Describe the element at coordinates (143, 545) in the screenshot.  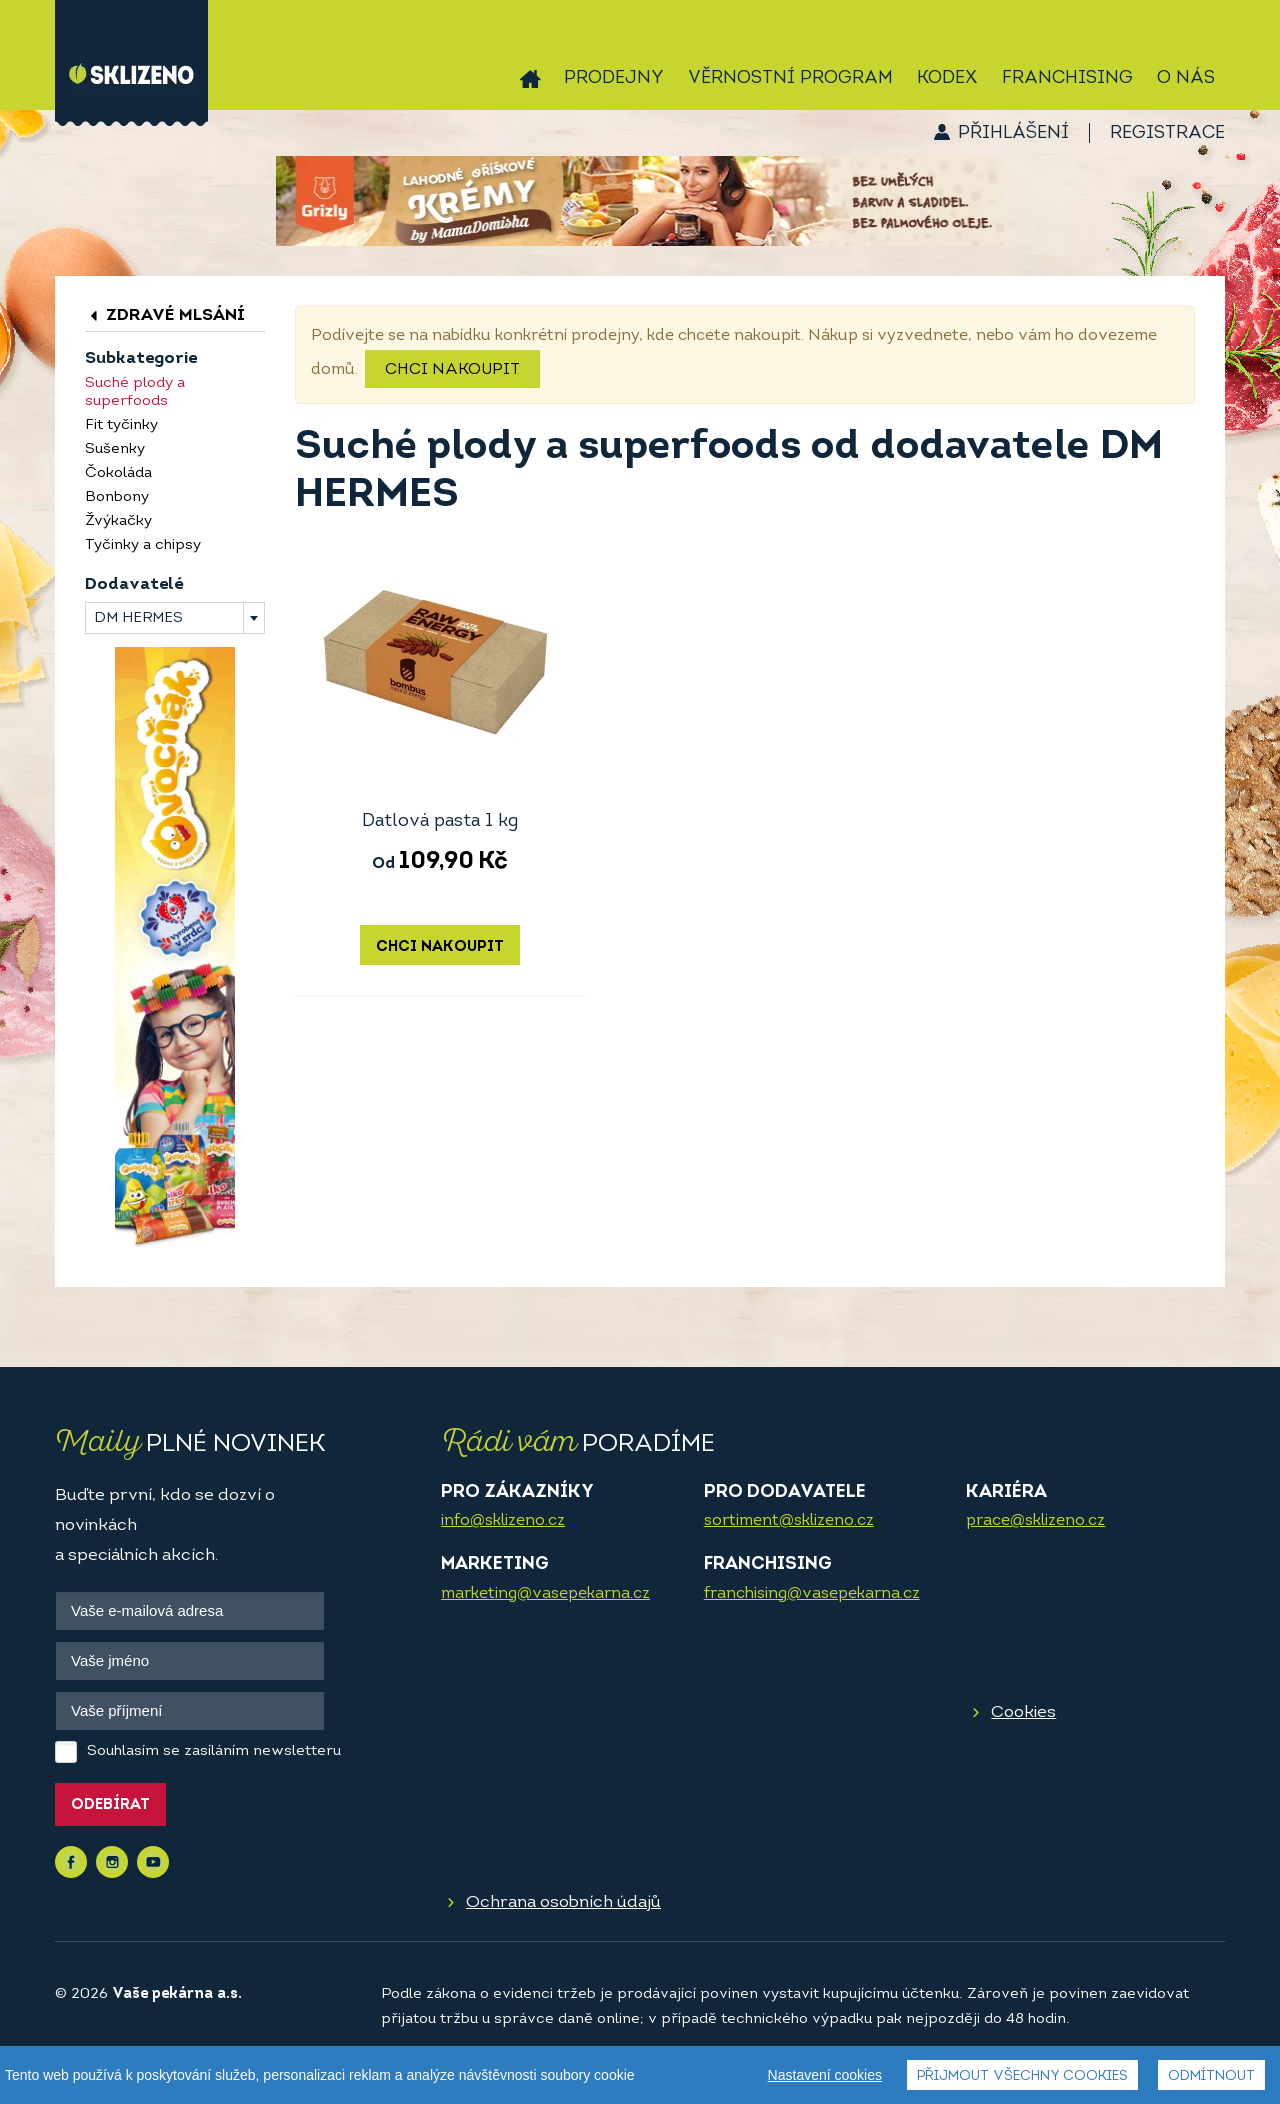
I see `Tyčinky a chipsy` at that location.